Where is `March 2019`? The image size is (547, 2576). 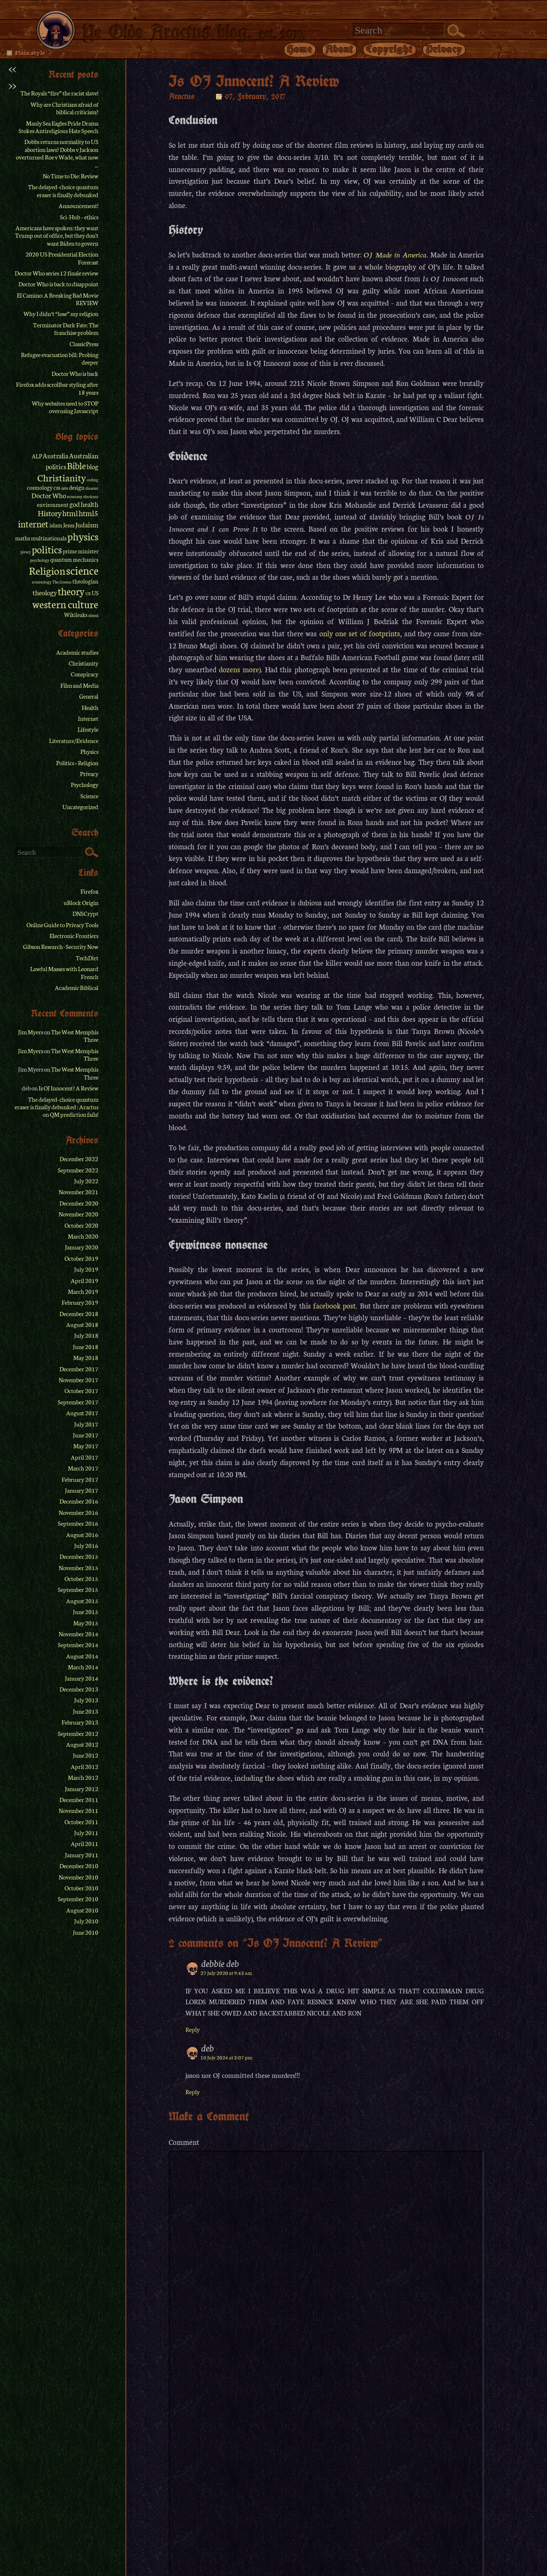
March 2019 is located at coordinates (83, 1291).